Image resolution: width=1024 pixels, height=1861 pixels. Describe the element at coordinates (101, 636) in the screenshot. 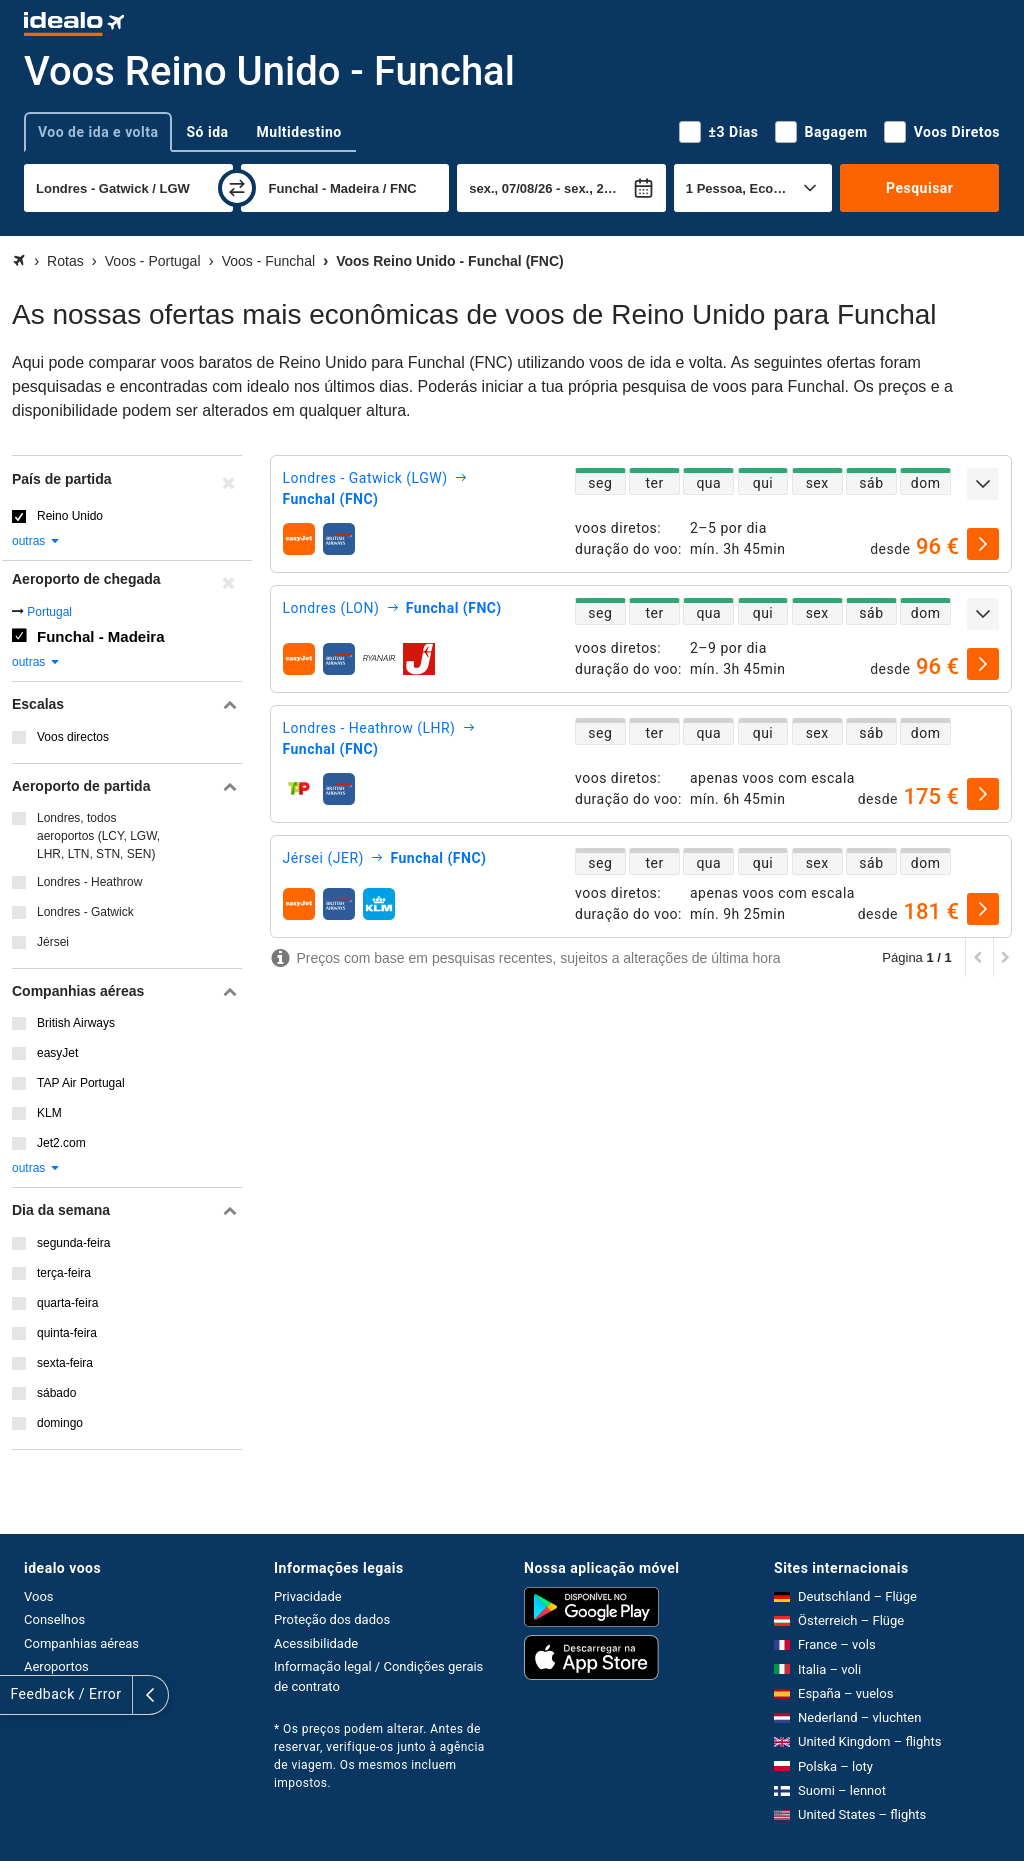

I see `Funchal - Madeira` at that location.